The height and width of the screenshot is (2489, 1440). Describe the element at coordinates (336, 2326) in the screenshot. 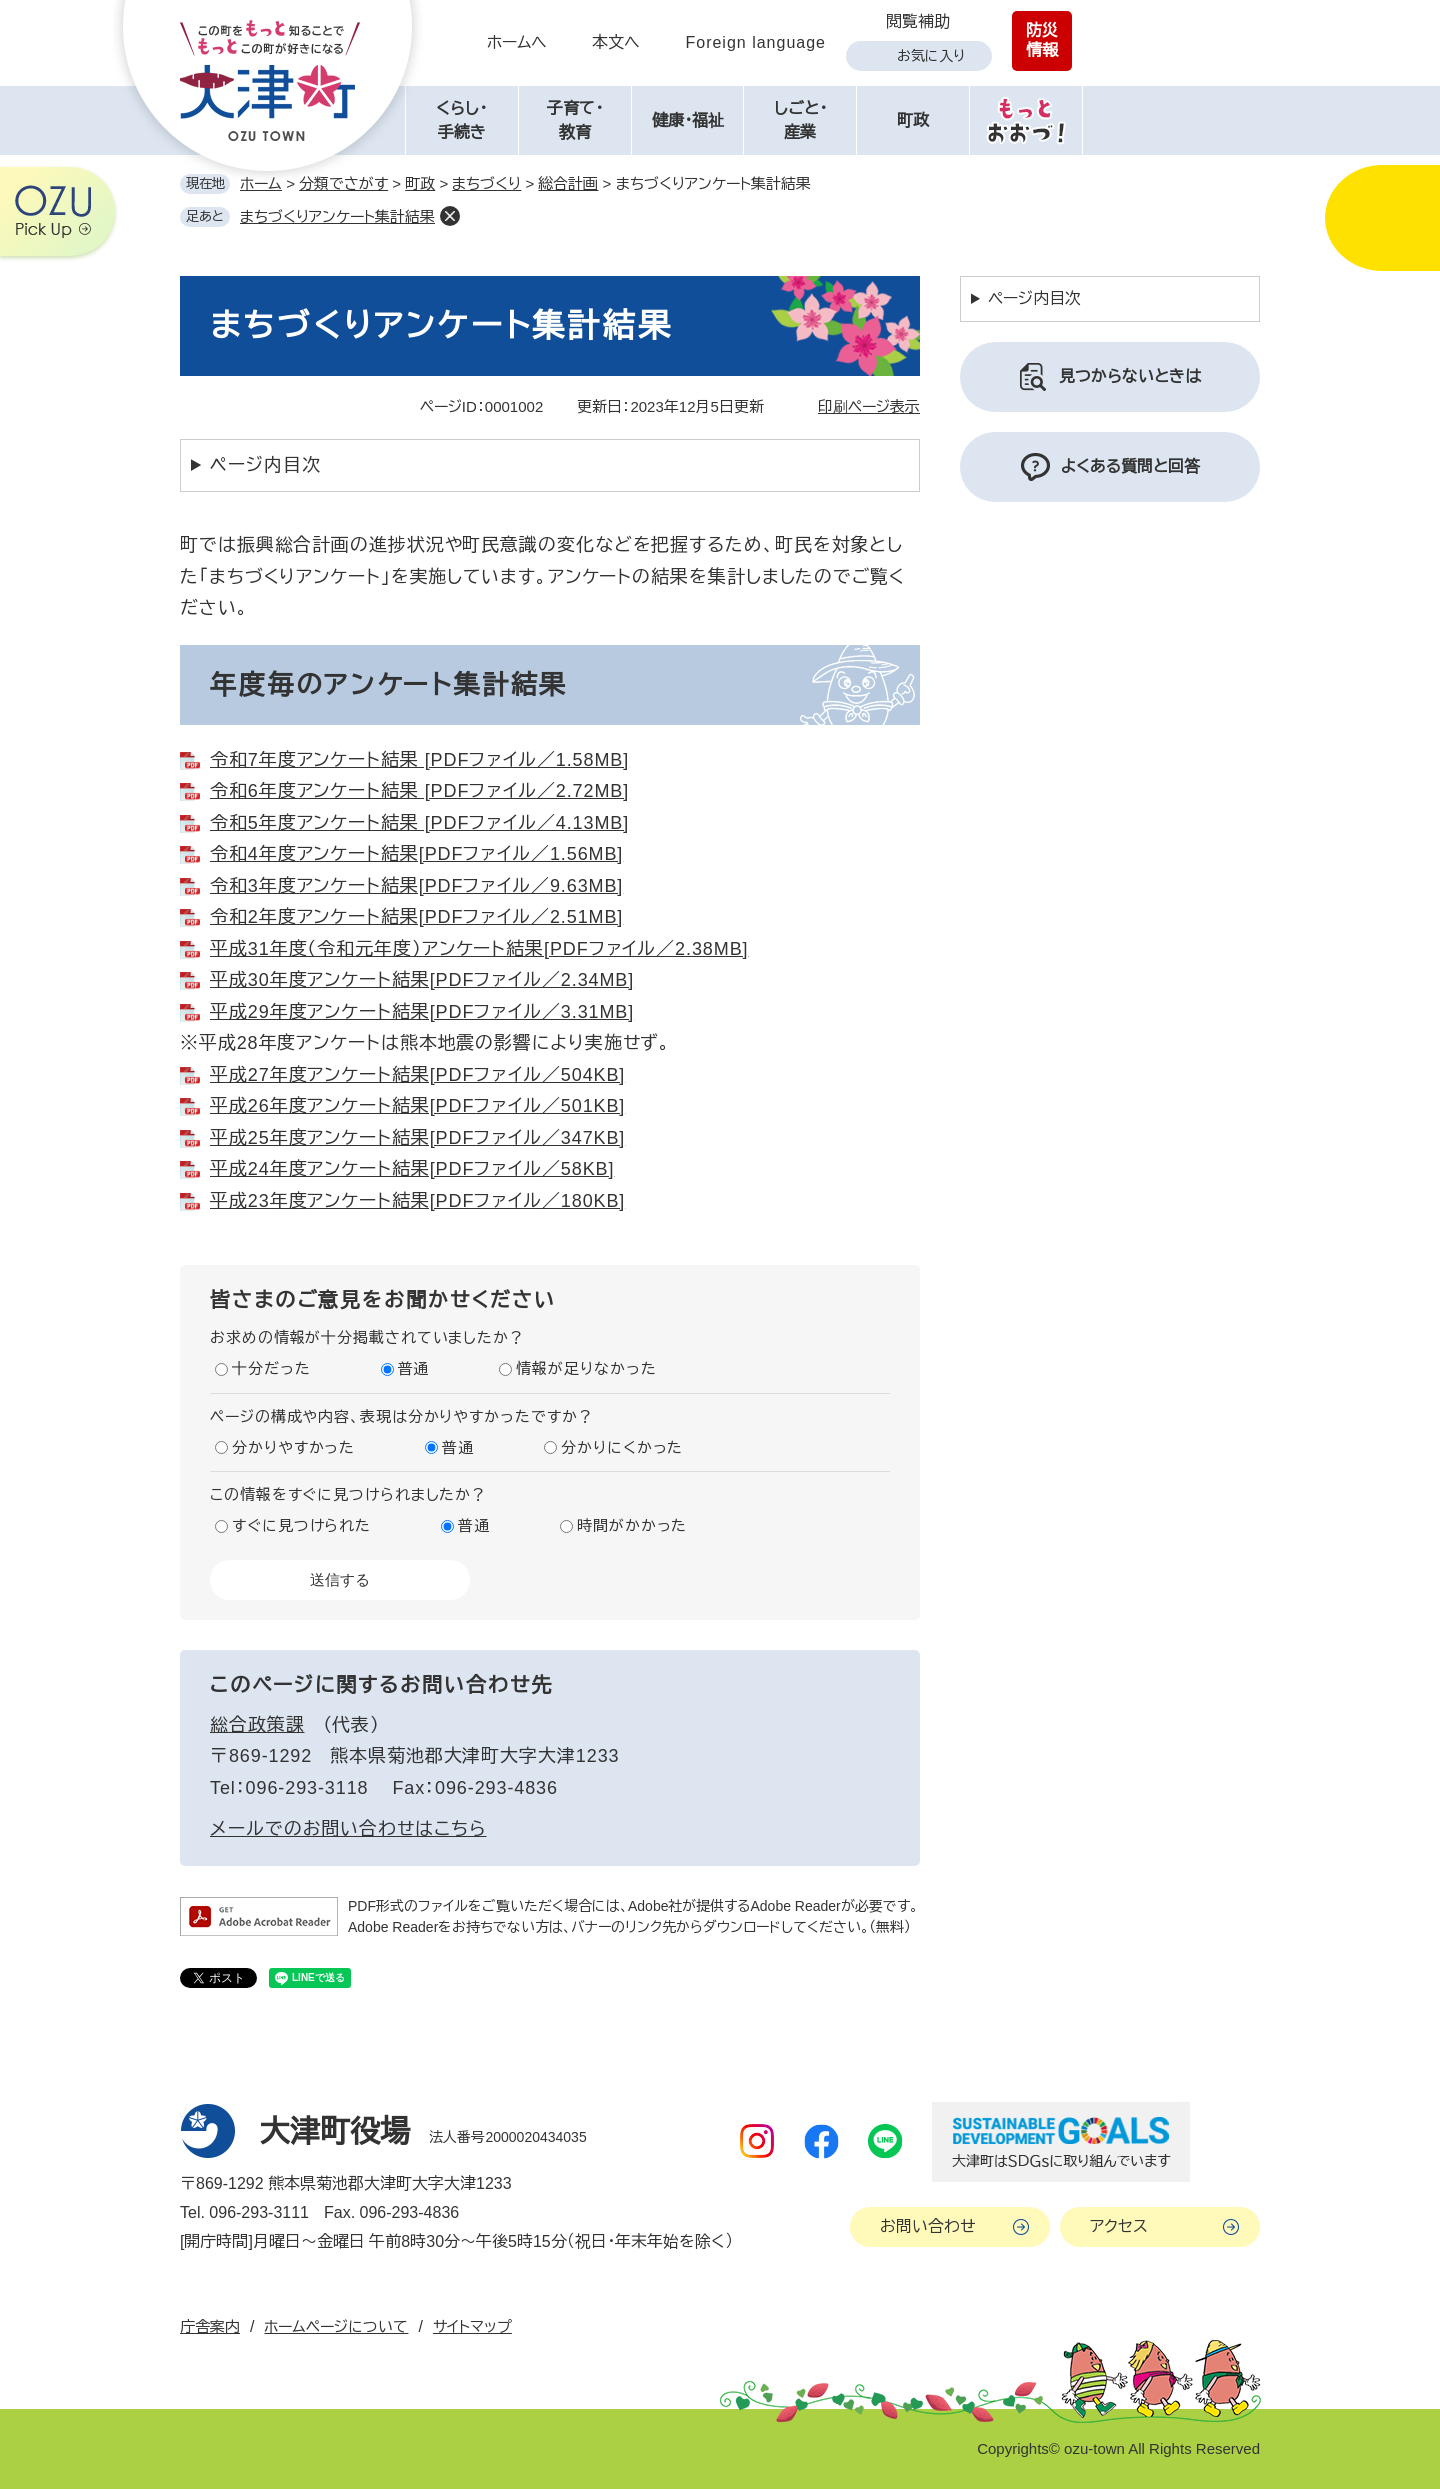

I see `ホームページについて` at that location.